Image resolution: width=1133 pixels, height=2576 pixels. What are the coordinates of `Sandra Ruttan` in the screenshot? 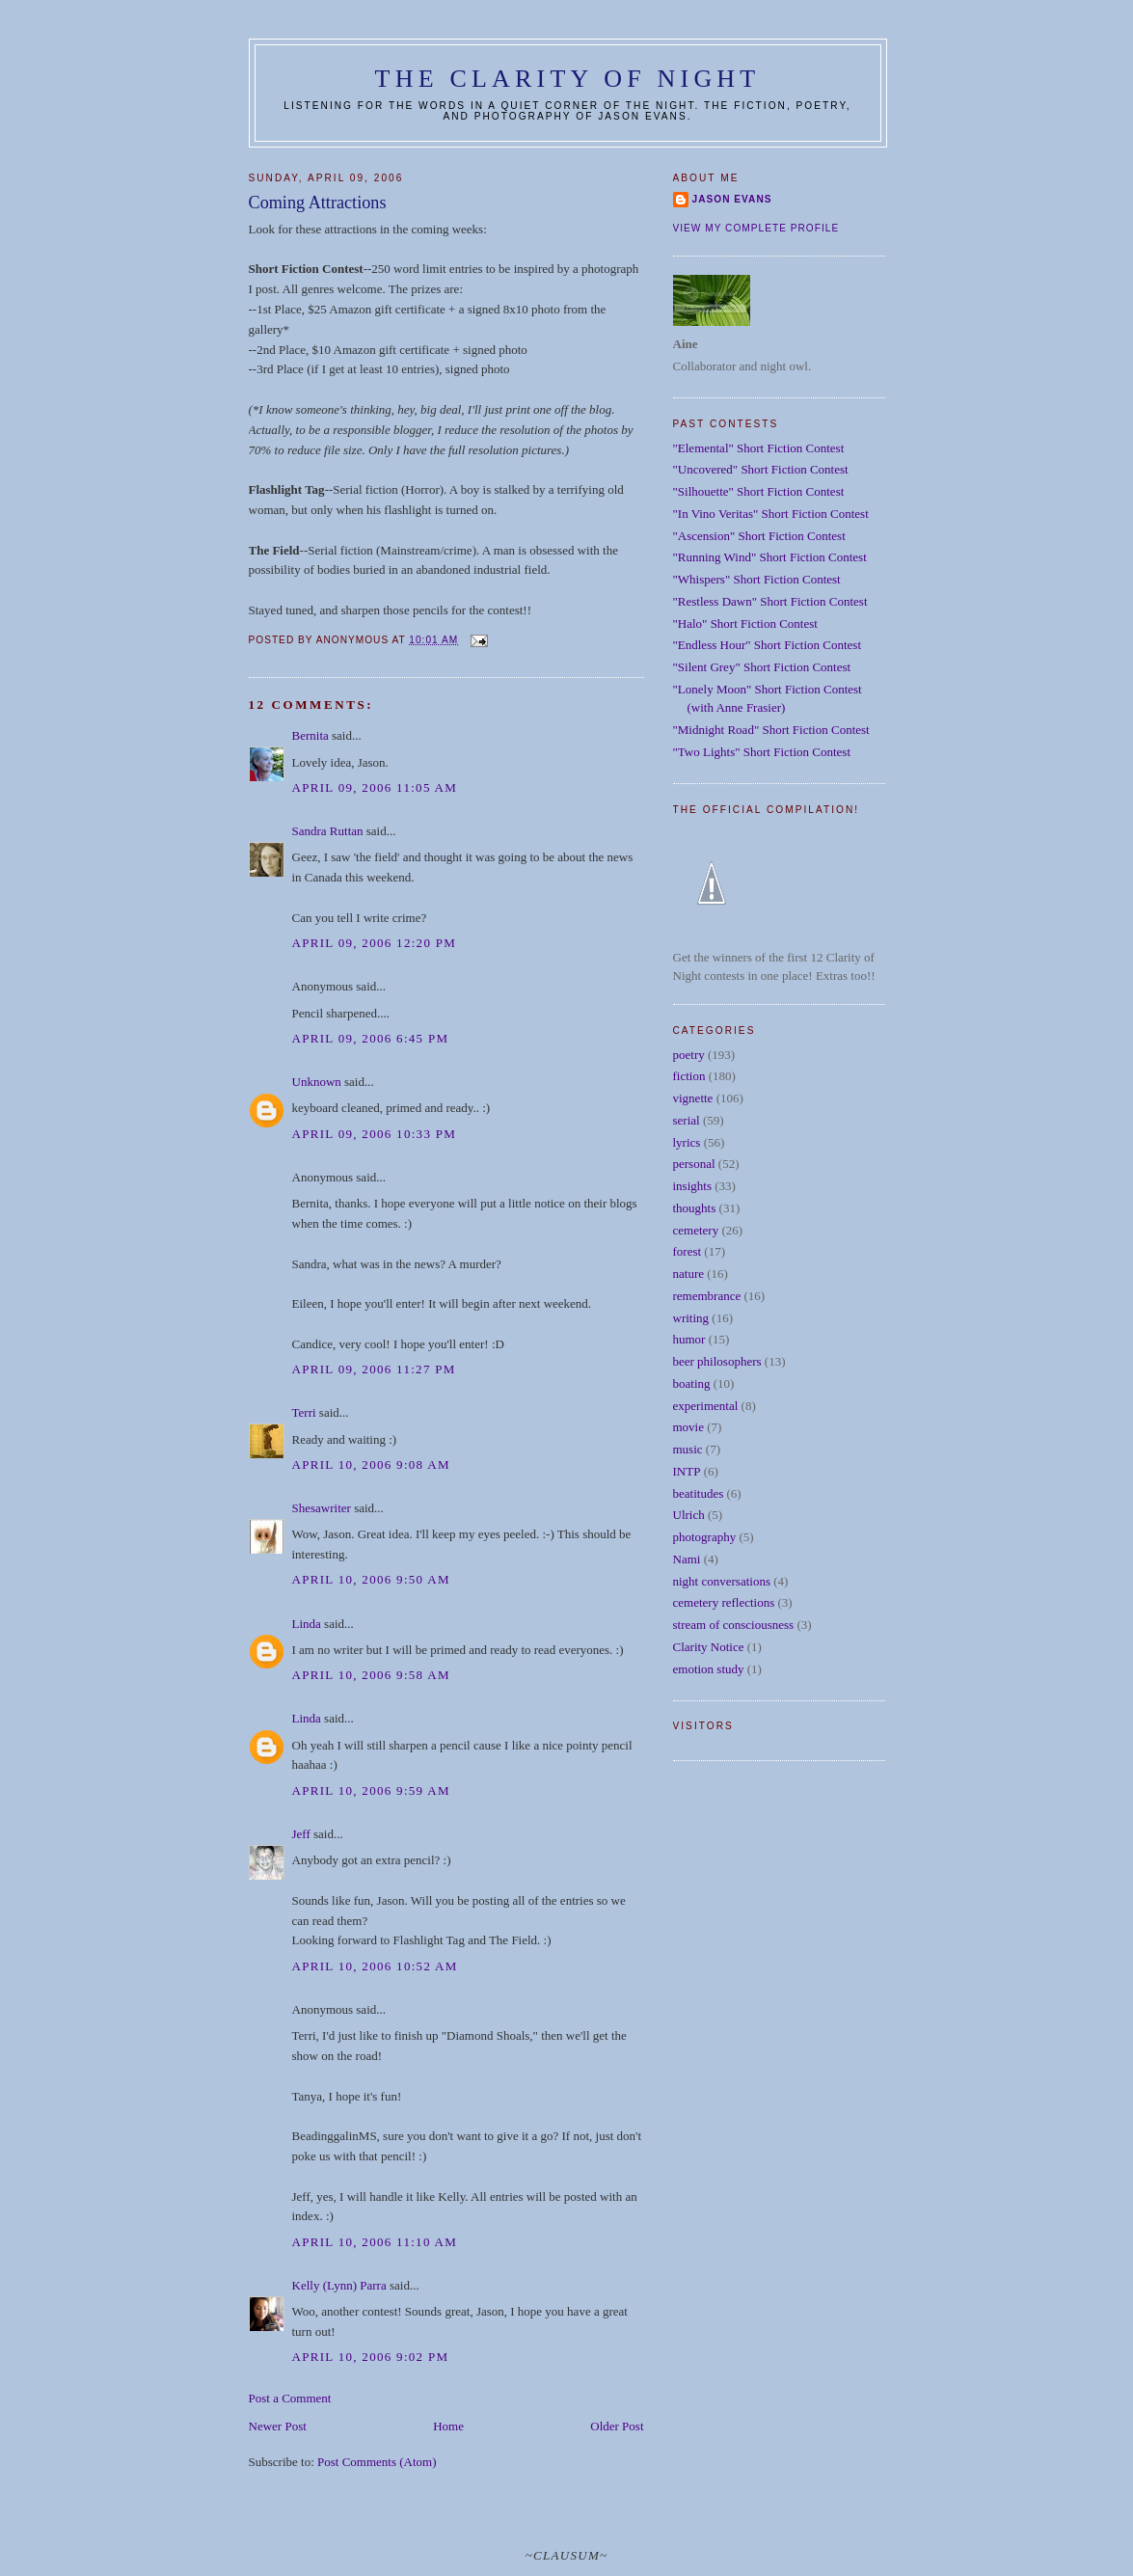 It's located at (328, 831).